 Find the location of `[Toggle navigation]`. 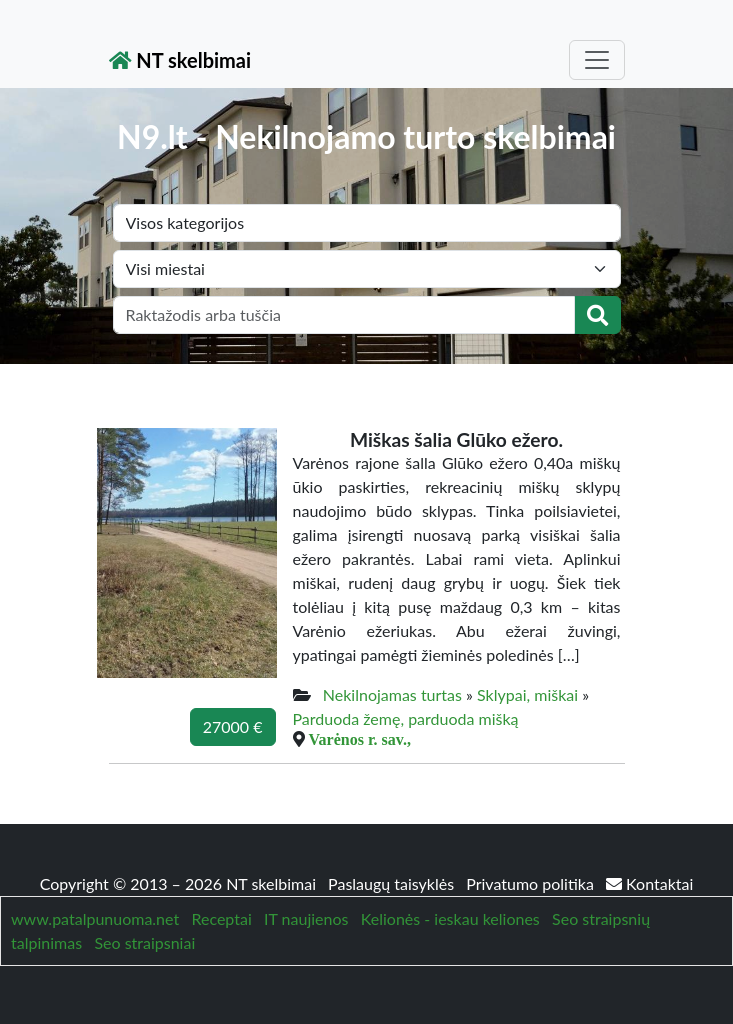

[Toggle navigation] is located at coordinates (597, 60).